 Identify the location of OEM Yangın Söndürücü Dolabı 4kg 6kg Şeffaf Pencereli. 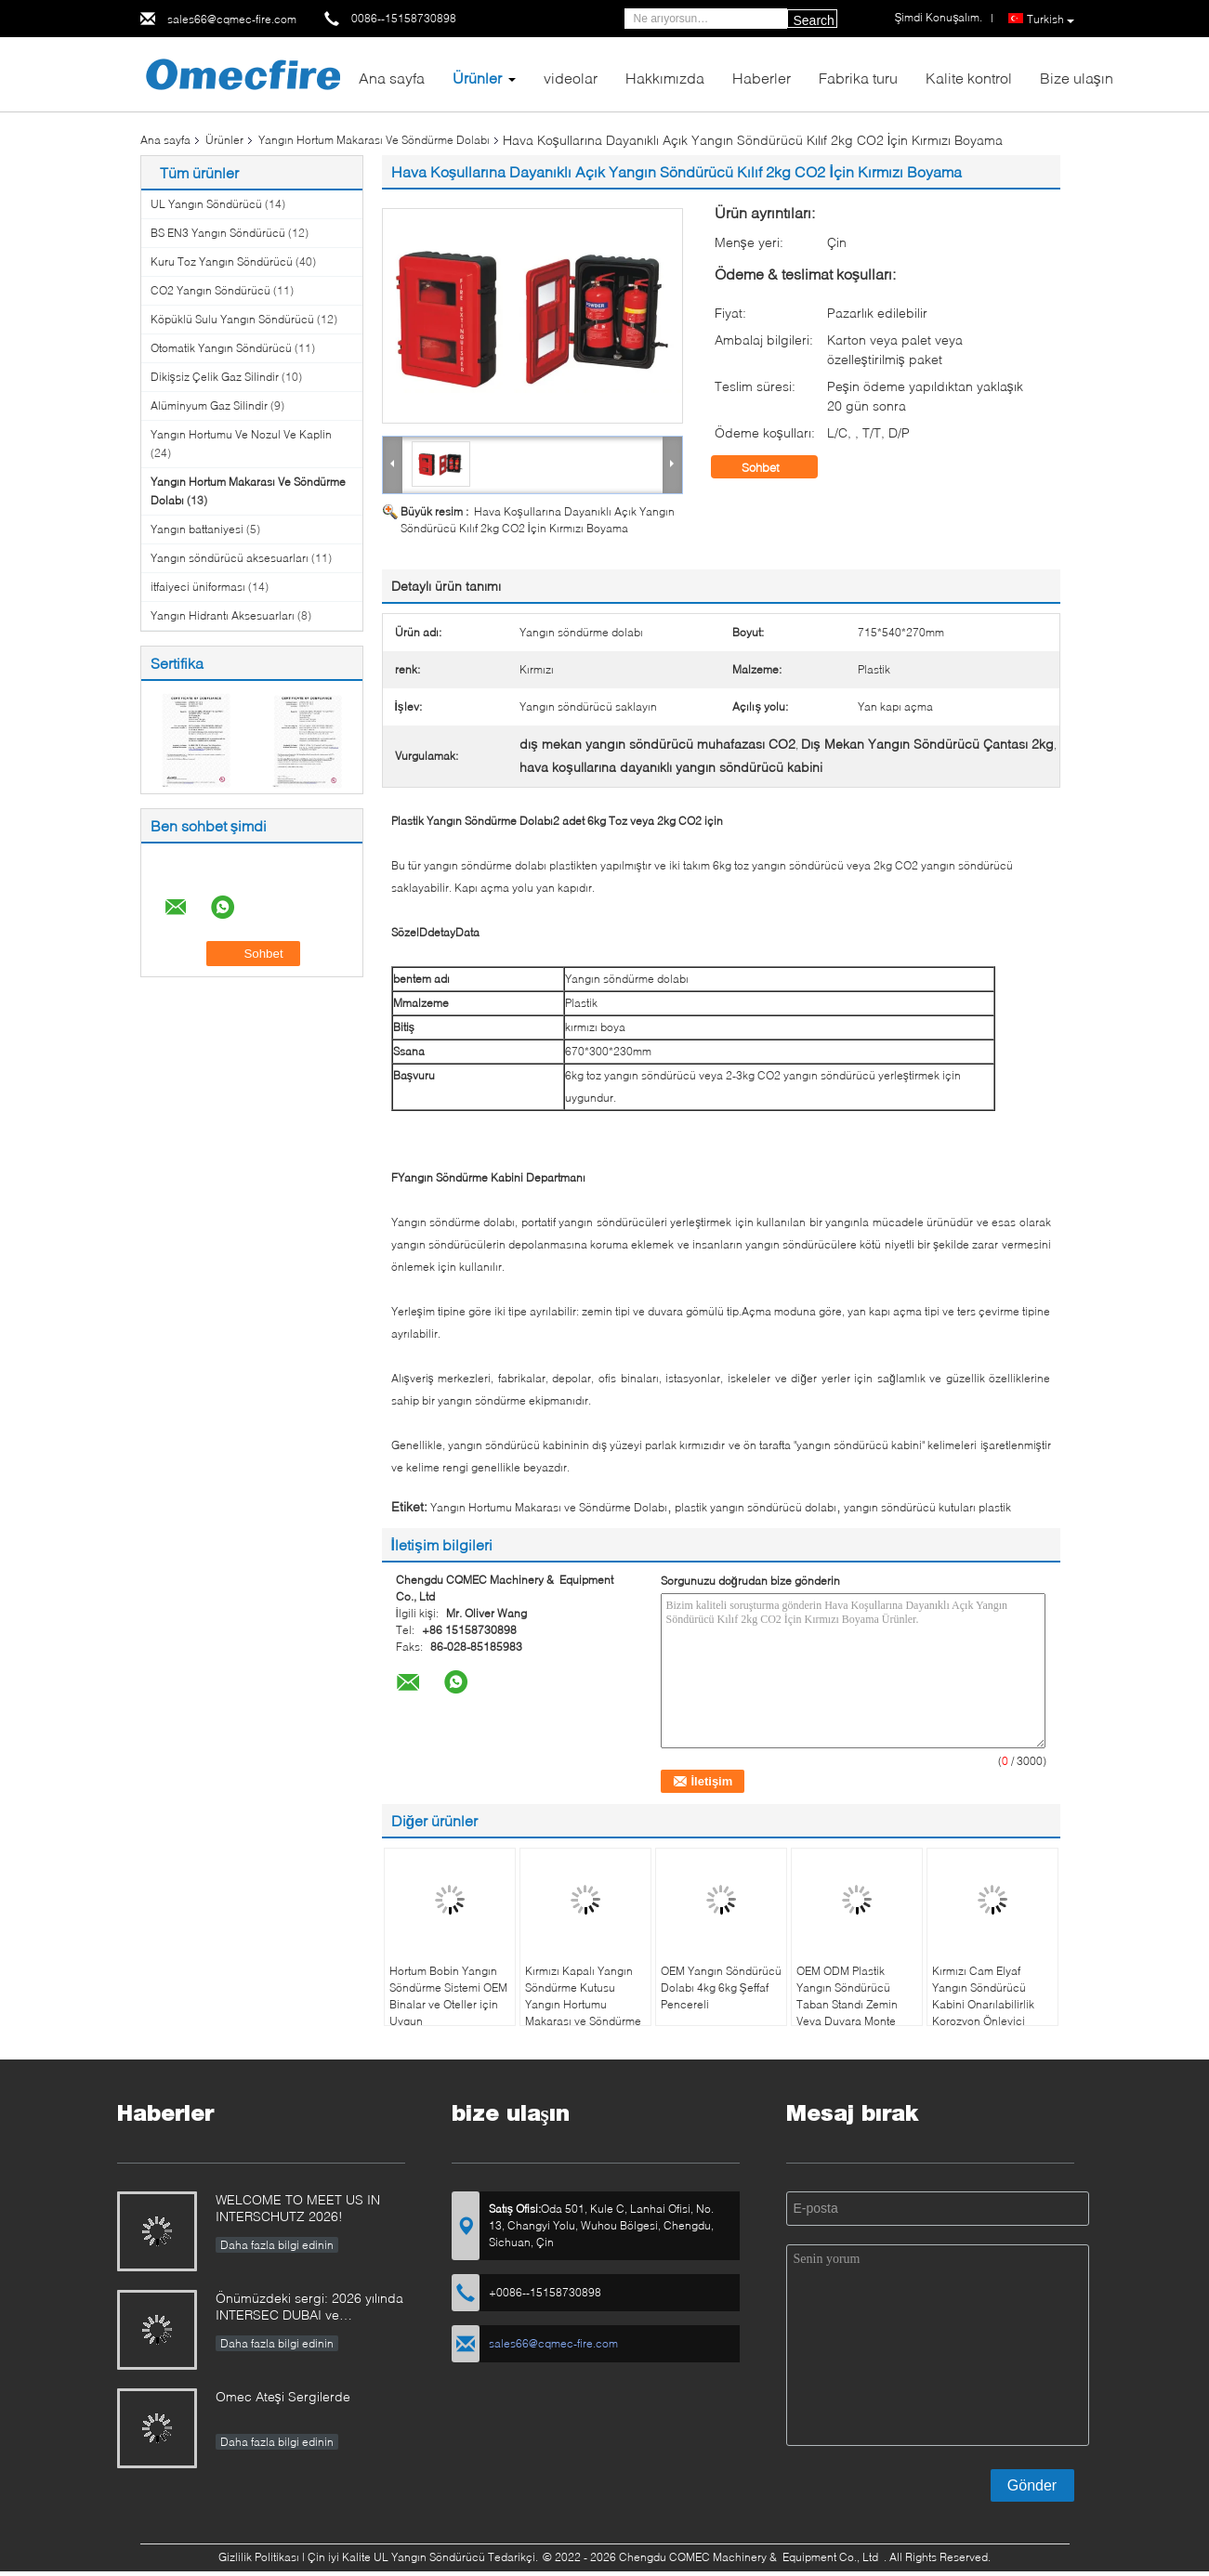
(721, 1987).